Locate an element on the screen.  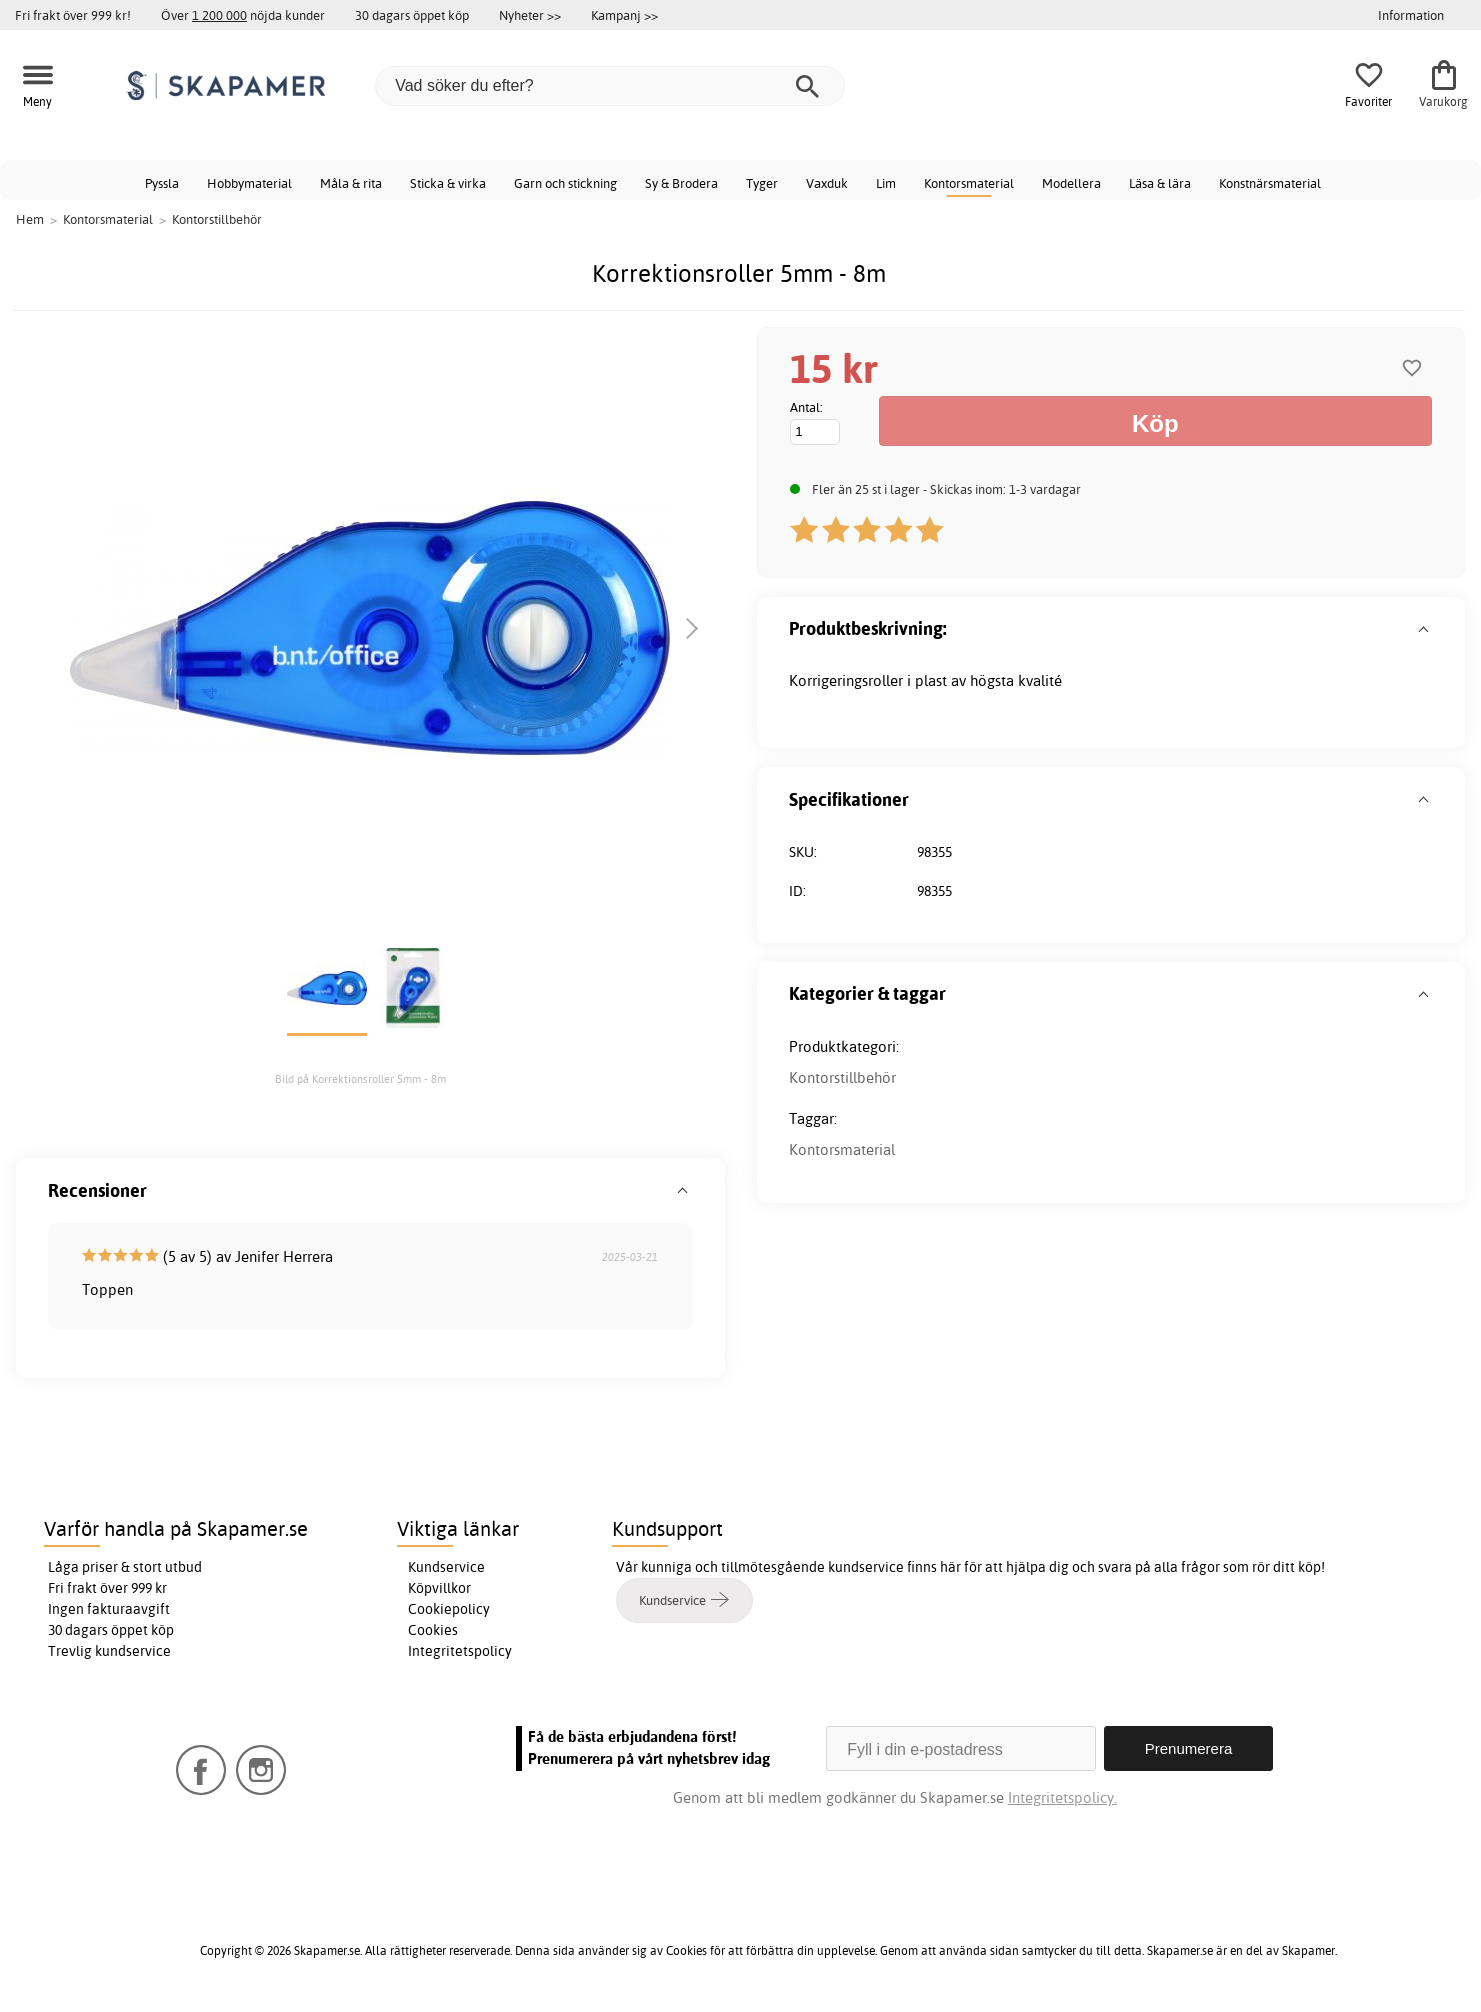
Kundservice is located at coordinates (446, 1567).